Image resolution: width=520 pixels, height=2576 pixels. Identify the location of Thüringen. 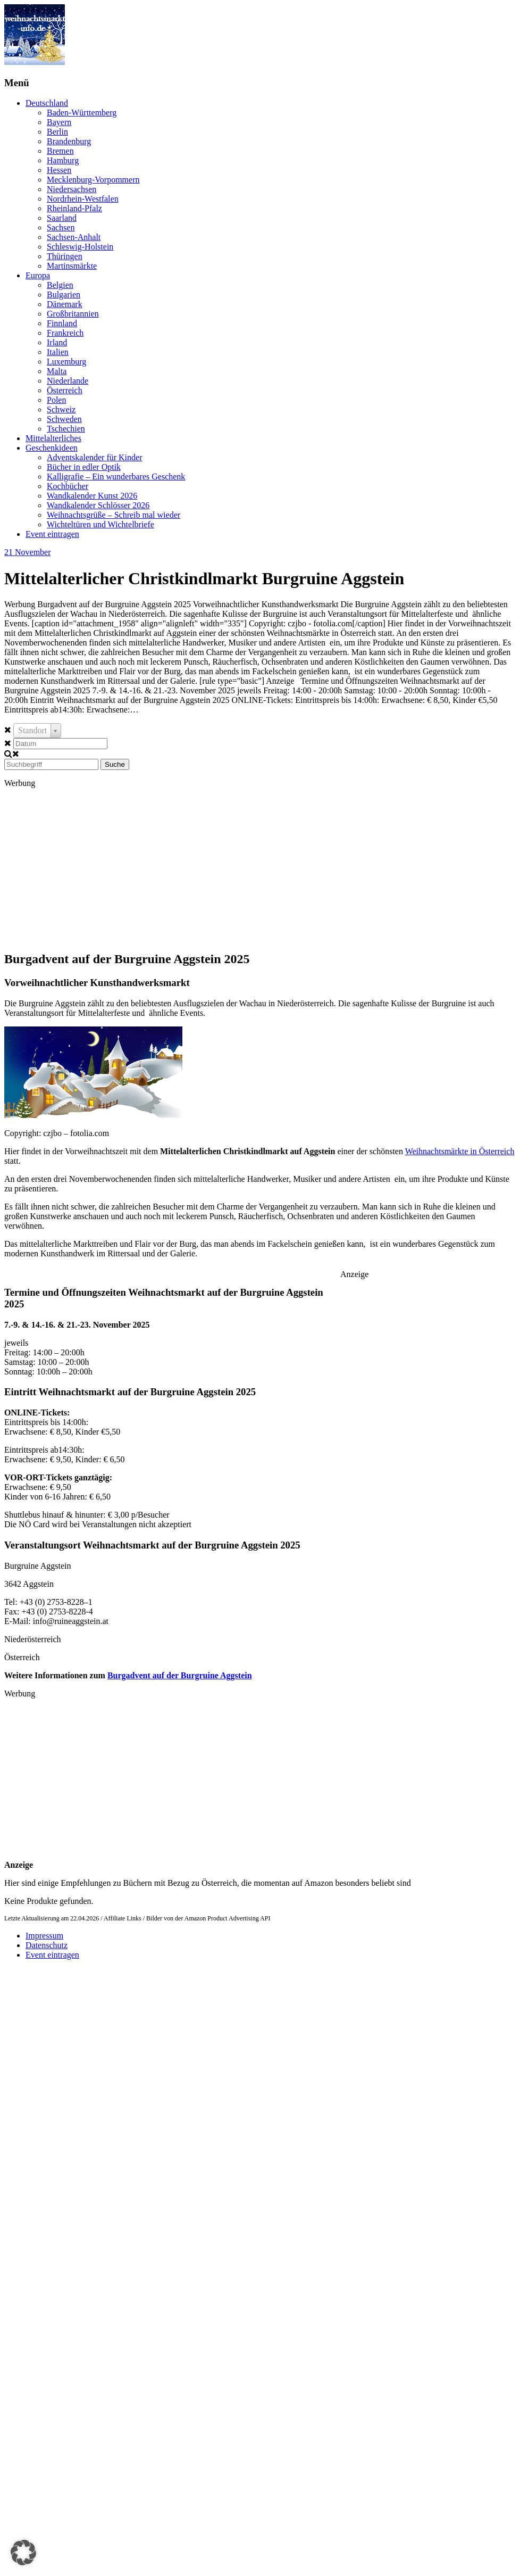
(64, 256).